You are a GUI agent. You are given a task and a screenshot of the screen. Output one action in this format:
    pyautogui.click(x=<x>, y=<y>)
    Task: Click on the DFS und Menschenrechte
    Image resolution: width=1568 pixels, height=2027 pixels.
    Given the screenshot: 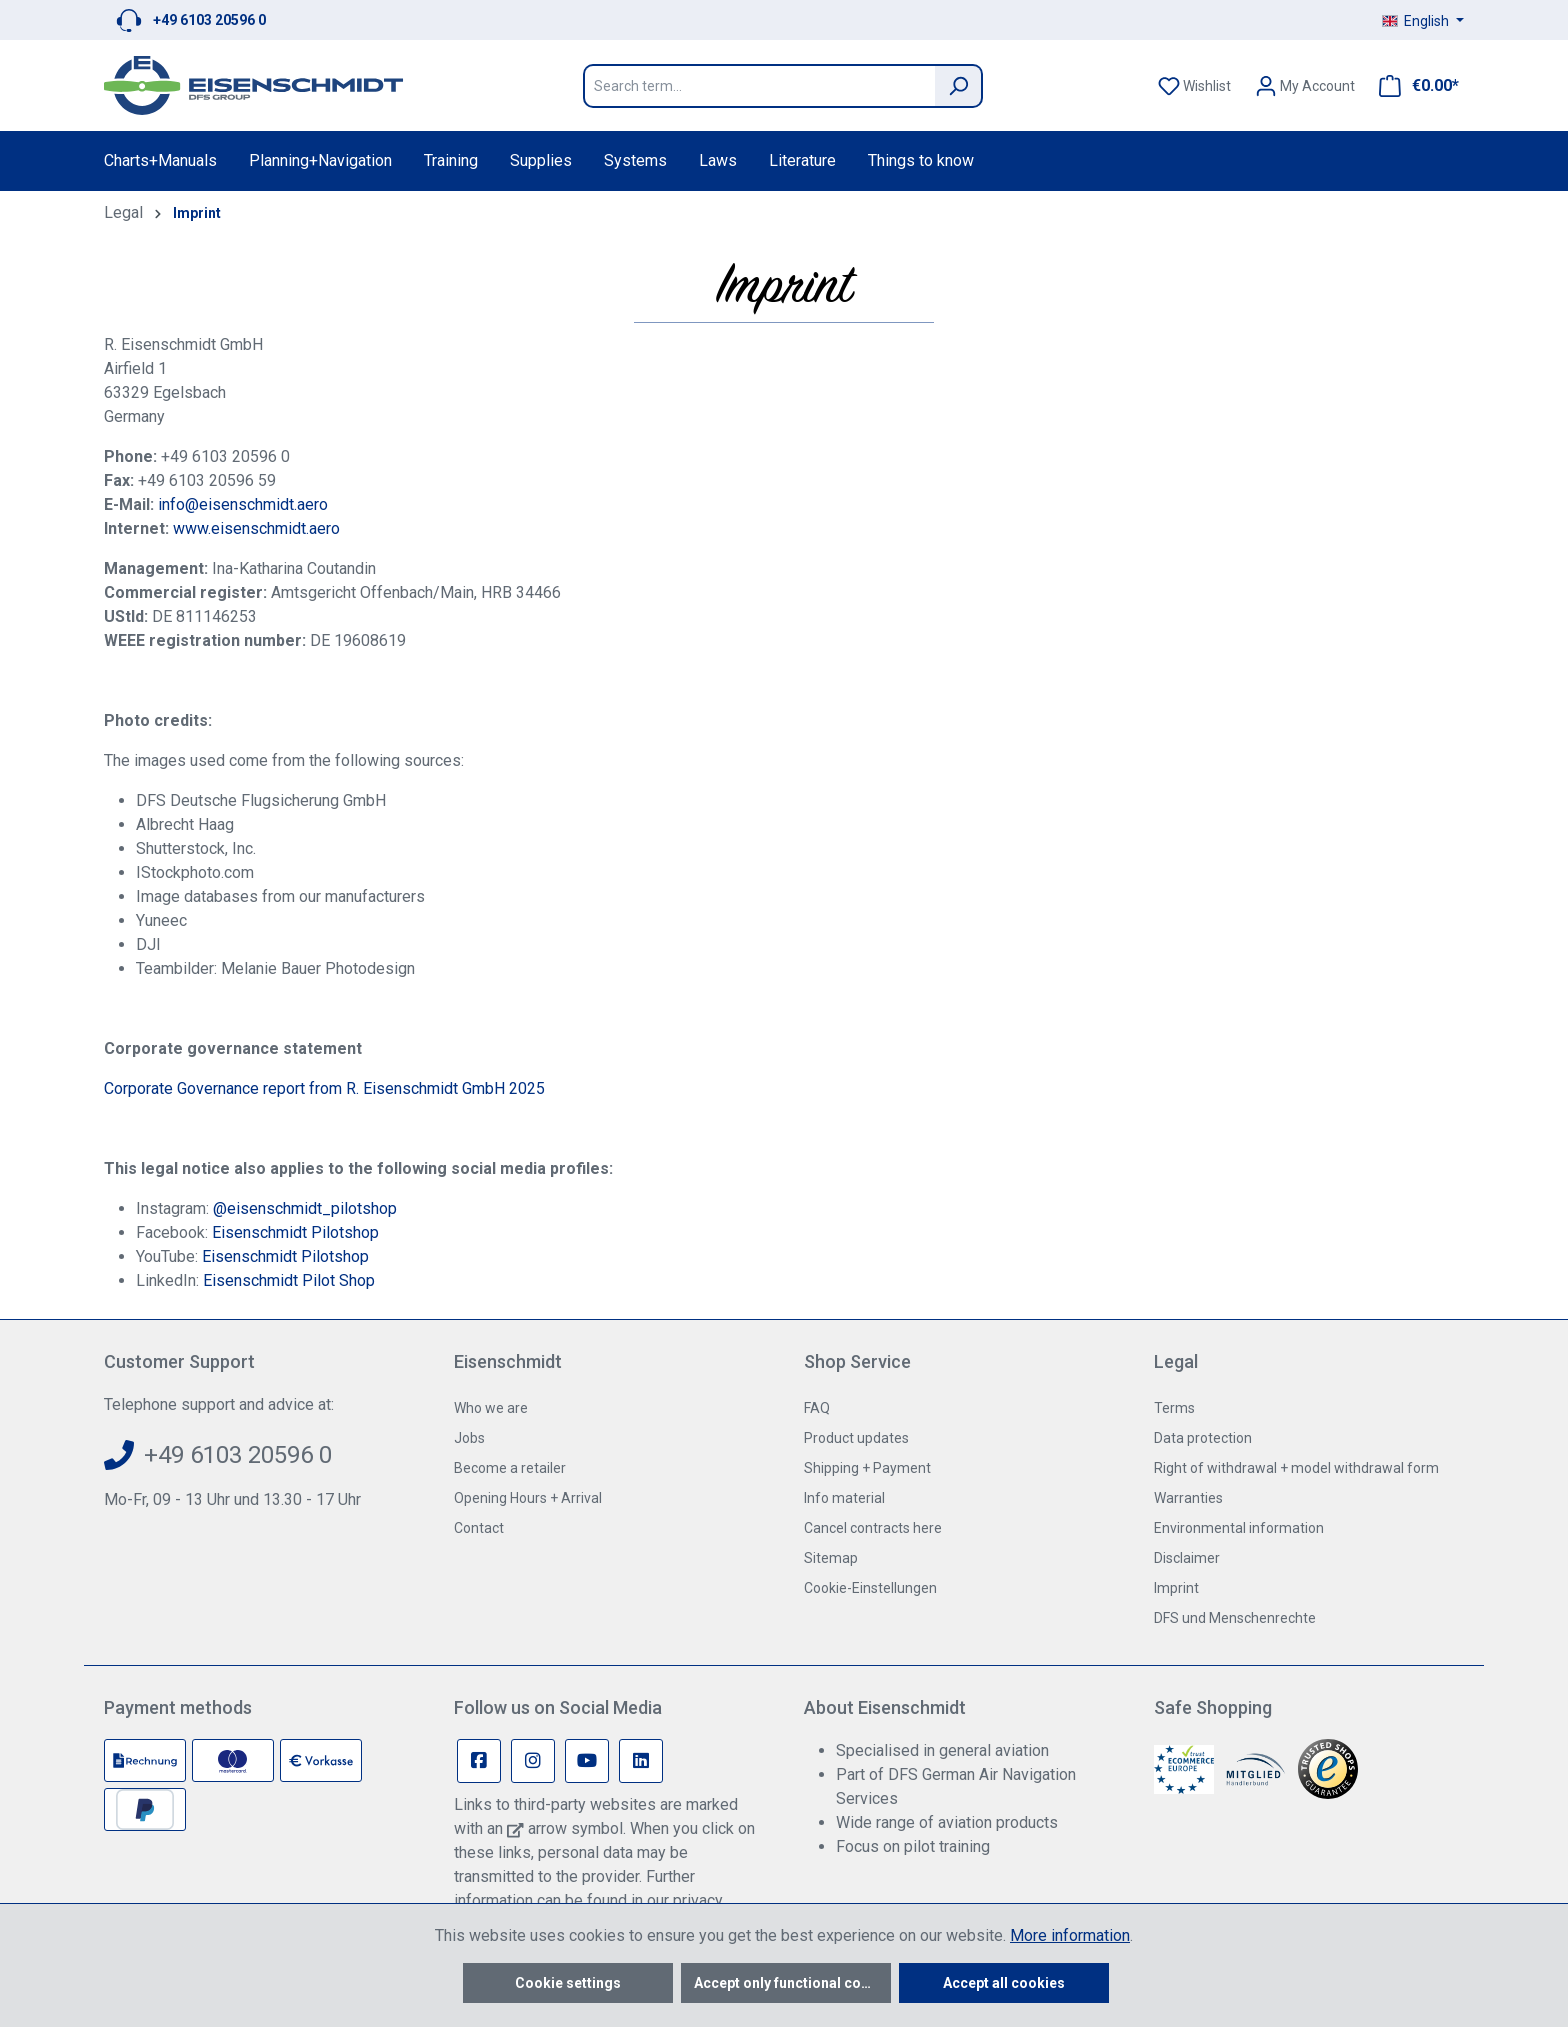 What is the action you would take?
    pyautogui.click(x=1235, y=1618)
    